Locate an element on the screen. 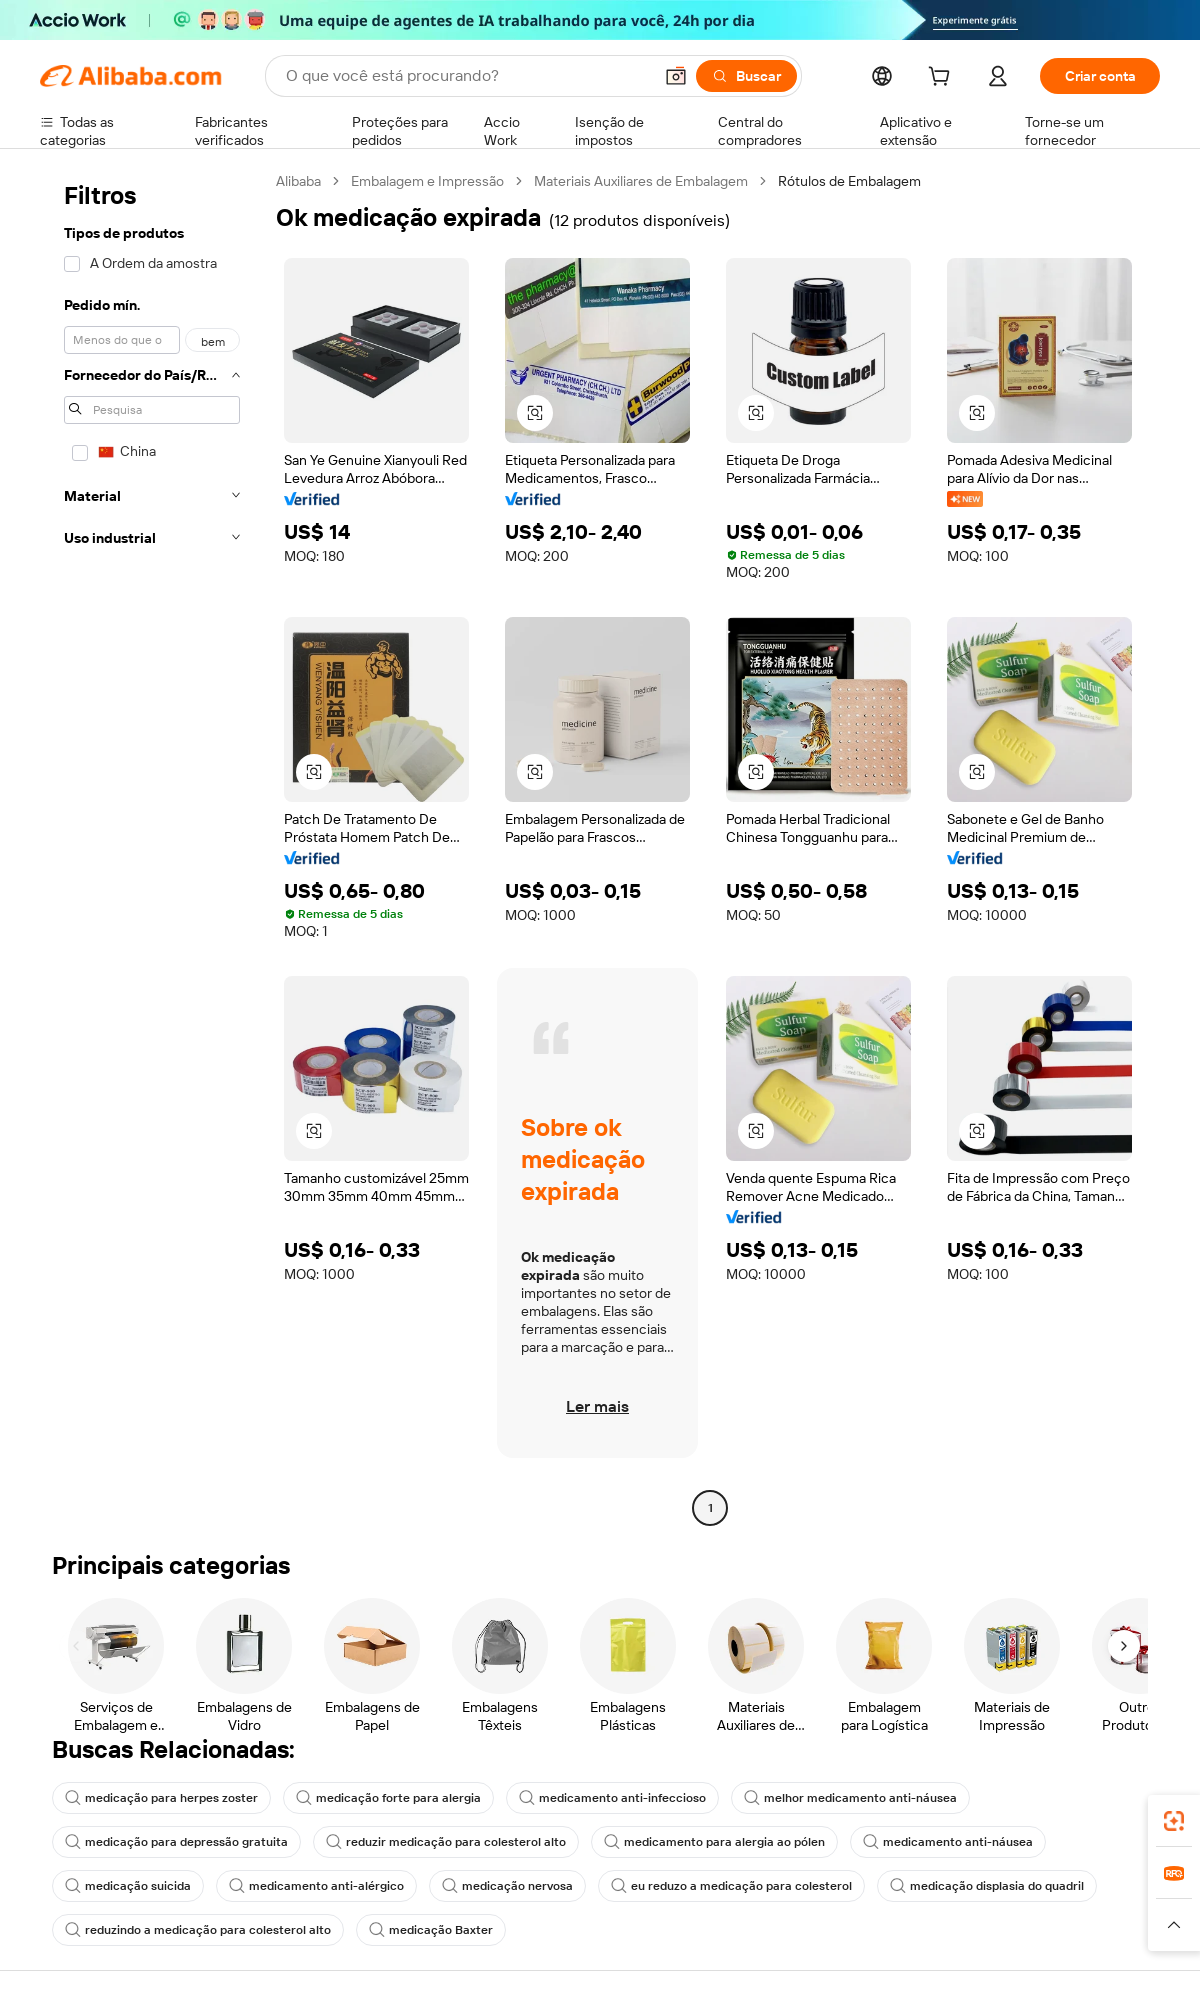 The height and width of the screenshot is (2011, 1200). medicamento anti-infeccioso is located at coordinates (612, 1798).